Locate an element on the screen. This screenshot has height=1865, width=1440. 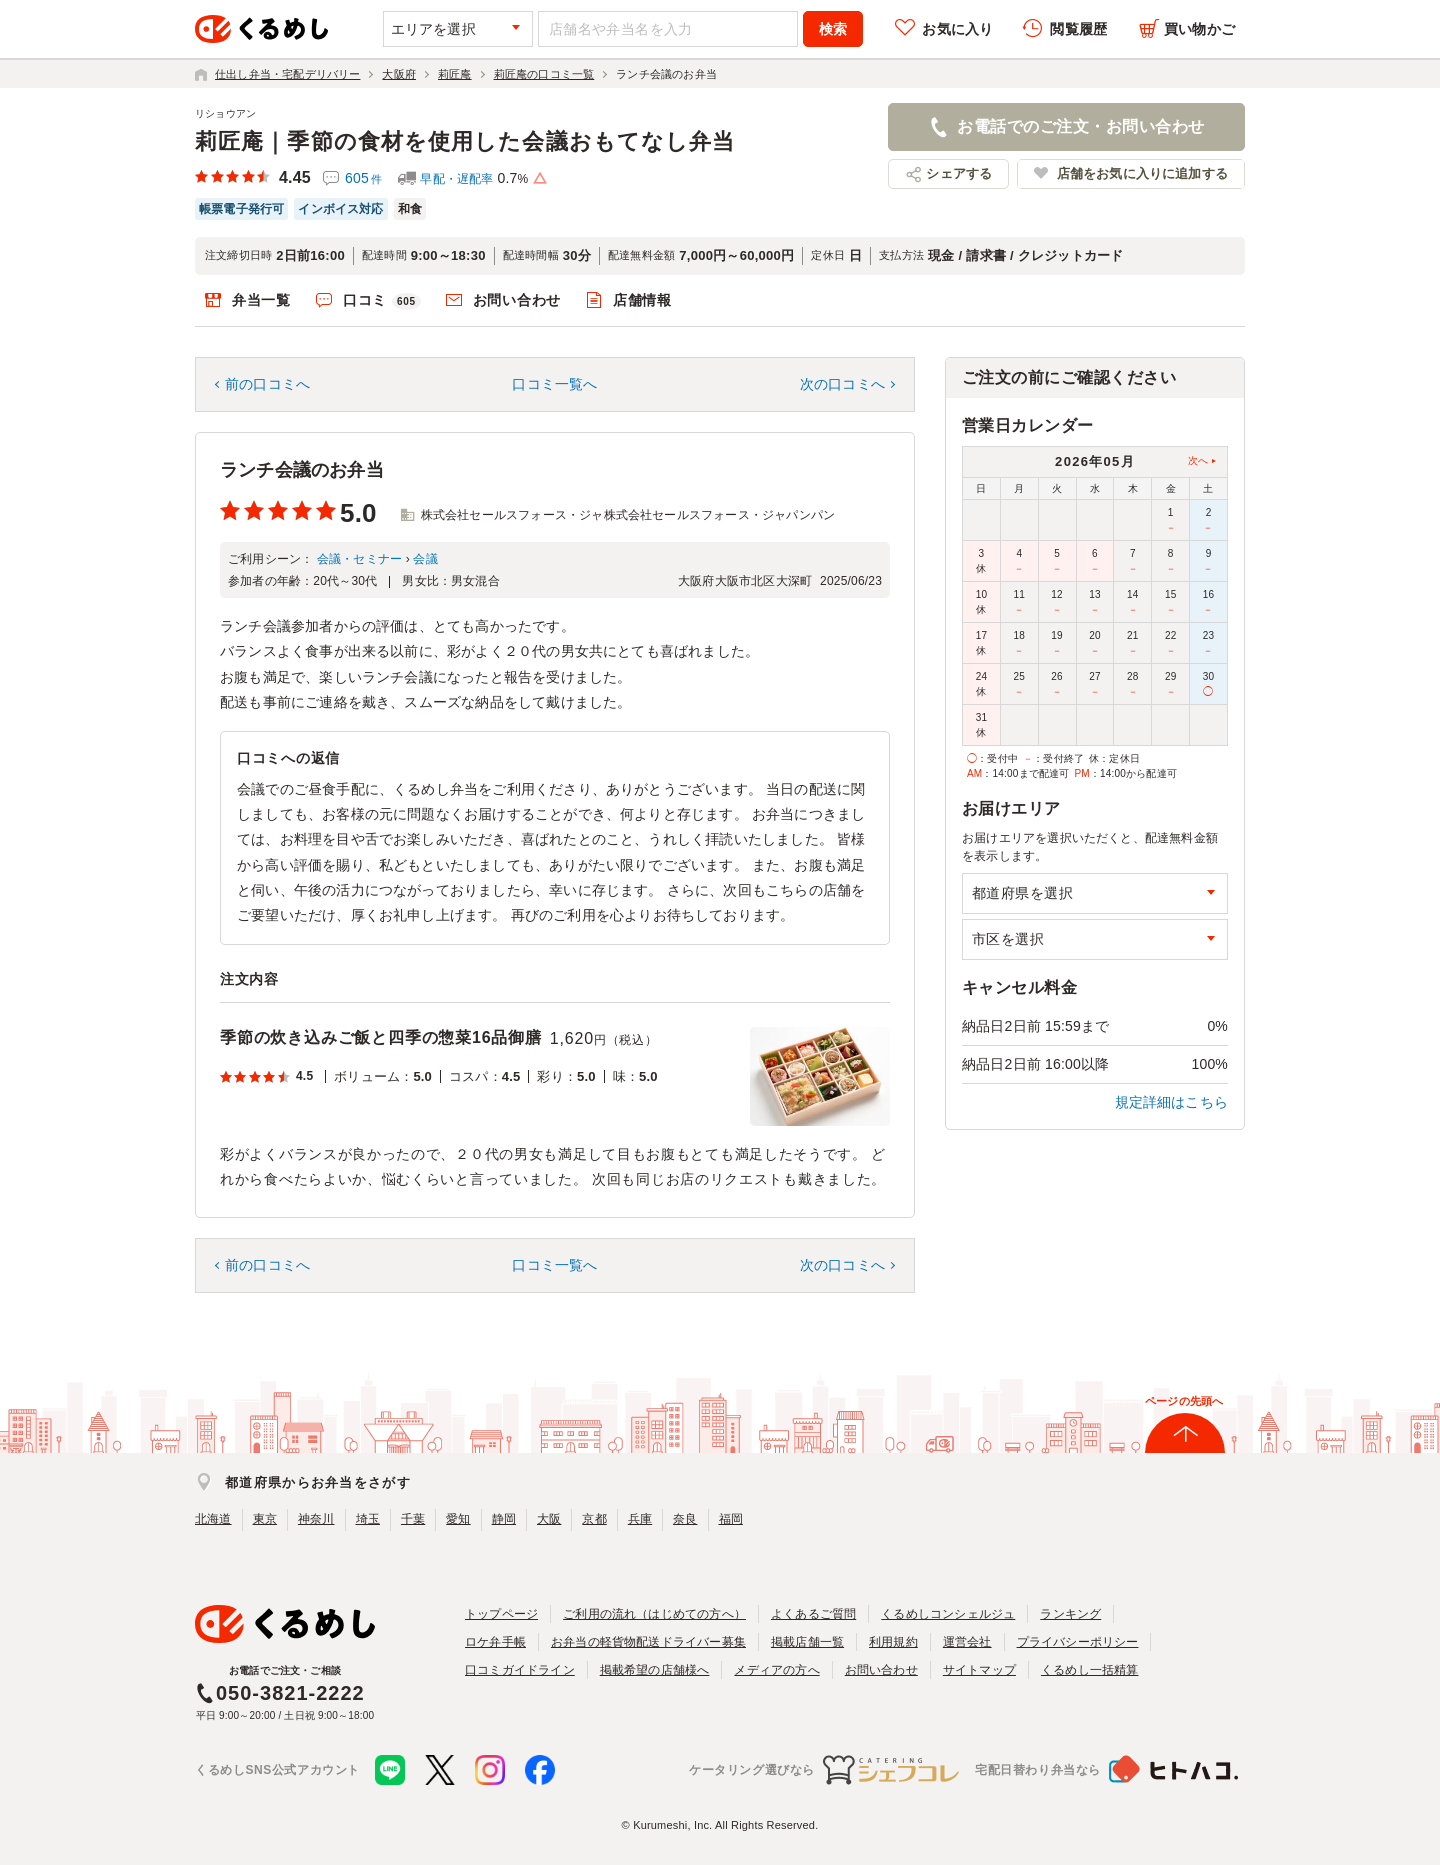
ロケ弁手帳 is located at coordinates (495, 1642).